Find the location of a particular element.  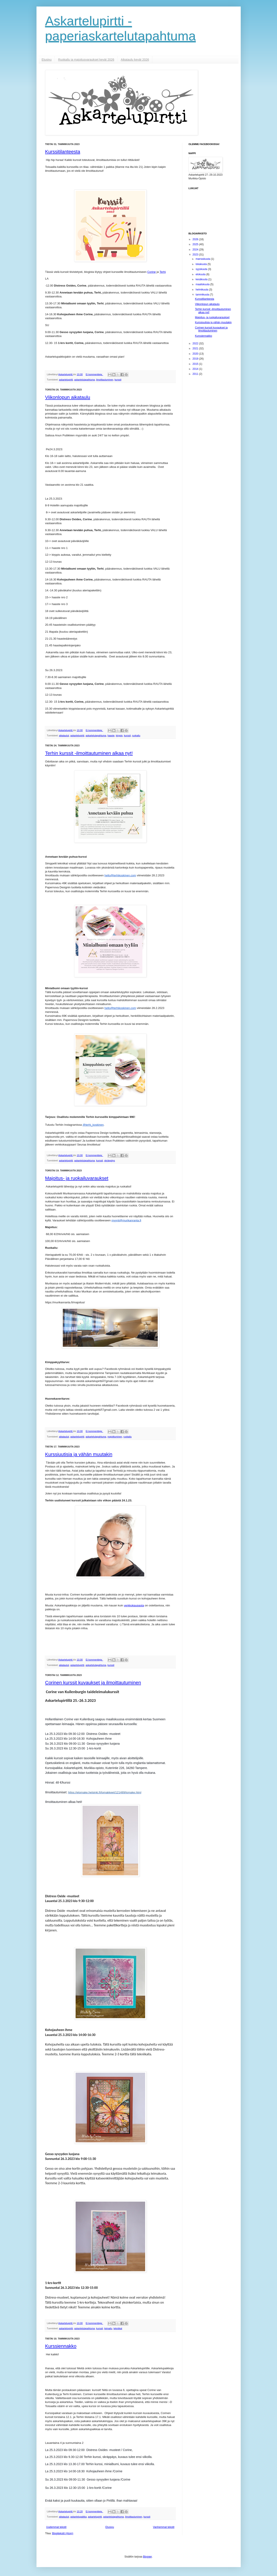

Ruokailu ja majoitusvaraukset kevät 2026 is located at coordinates (86, 59).